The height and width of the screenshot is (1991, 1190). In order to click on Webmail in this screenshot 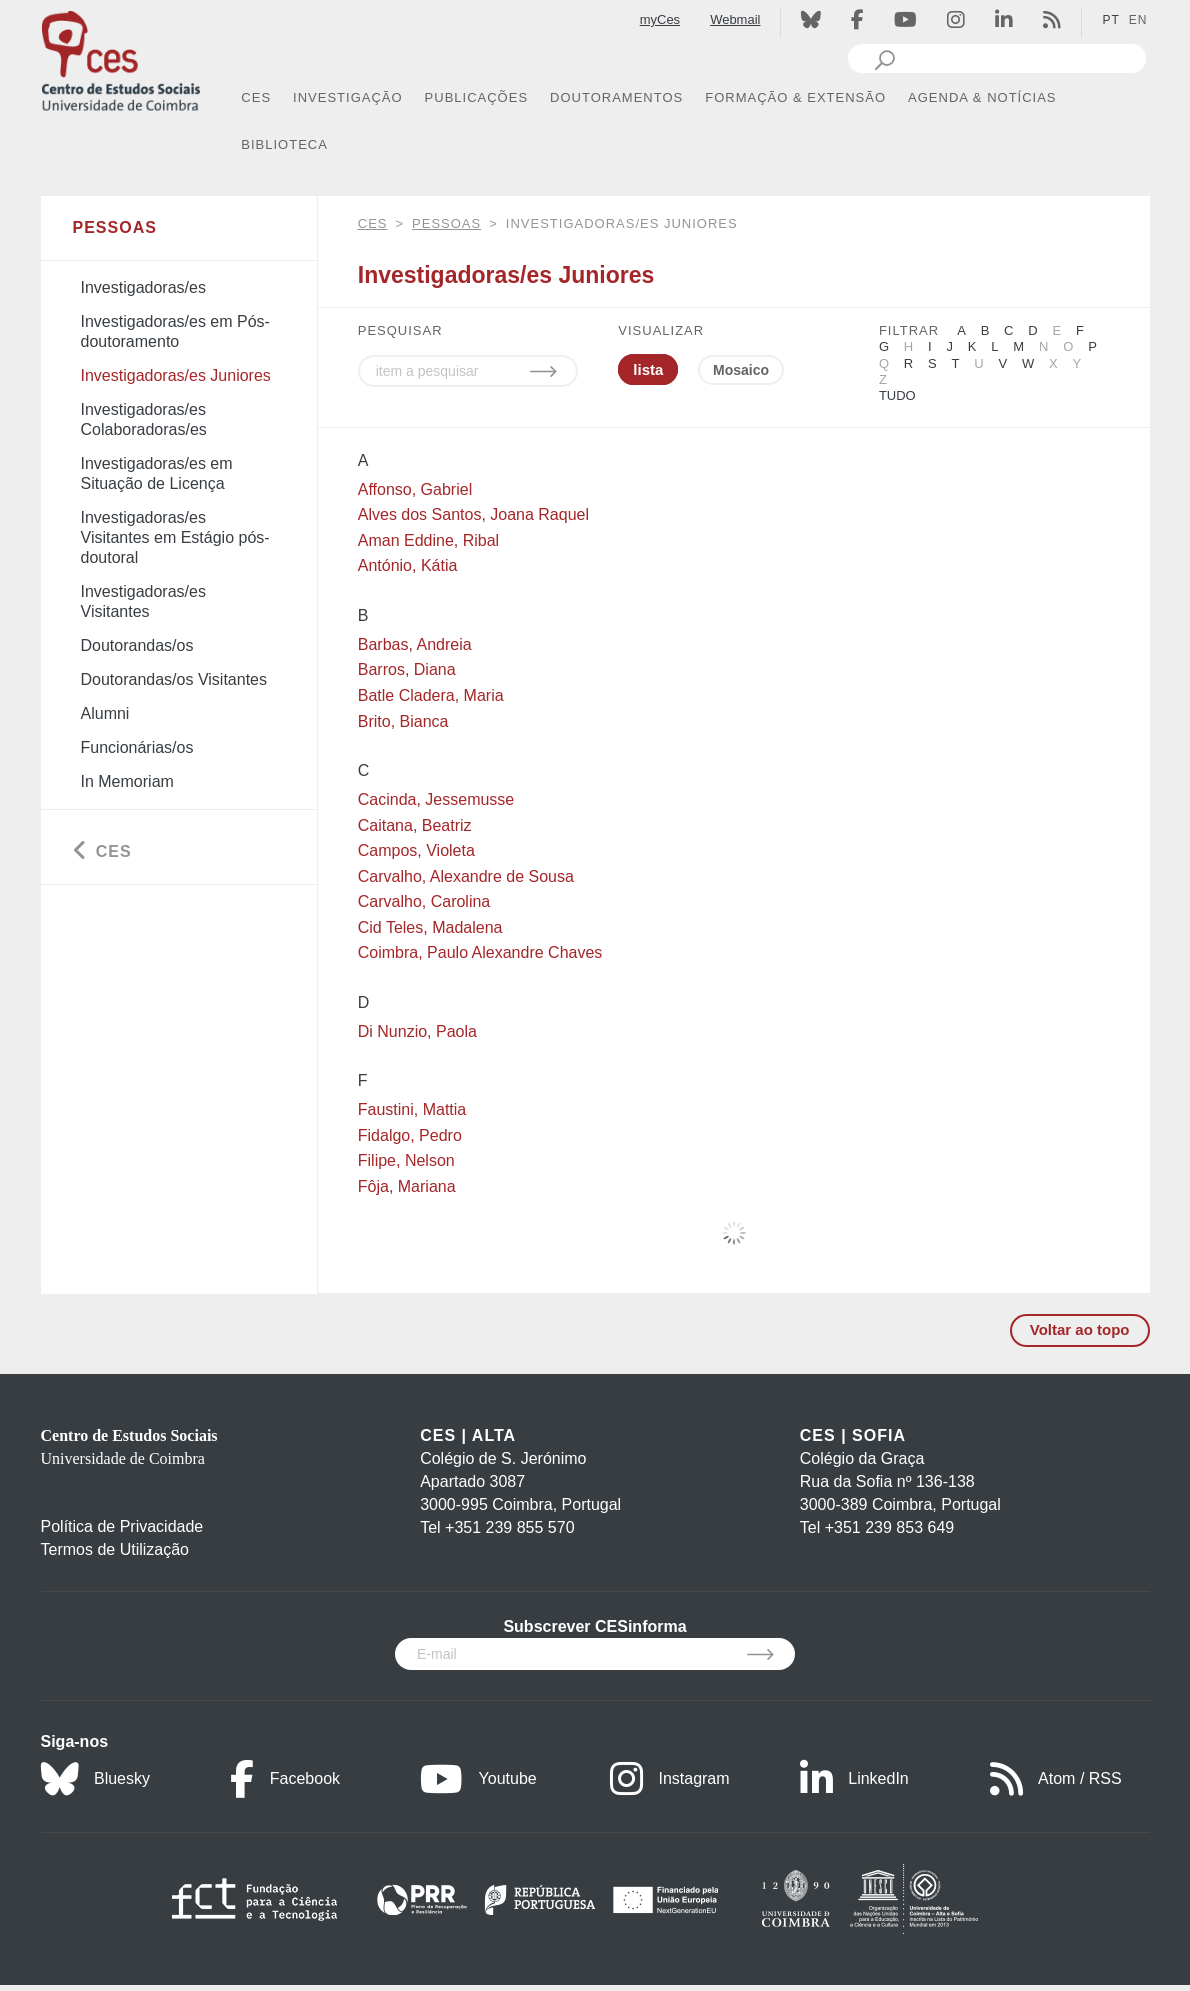, I will do `click(735, 19)`.